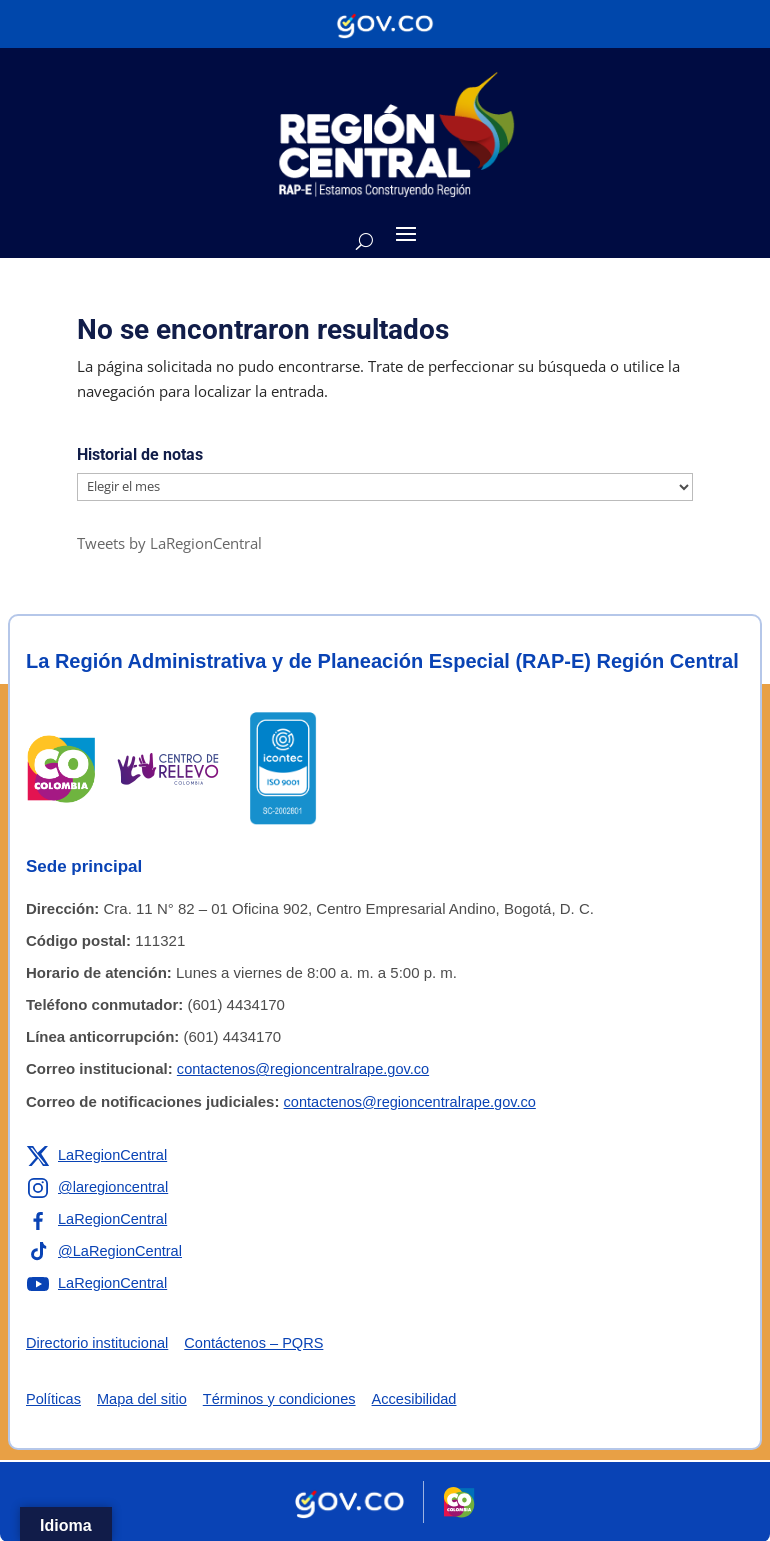  What do you see at coordinates (99, 1342) in the screenshot?
I see `Directorio institucional` at bounding box center [99, 1342].